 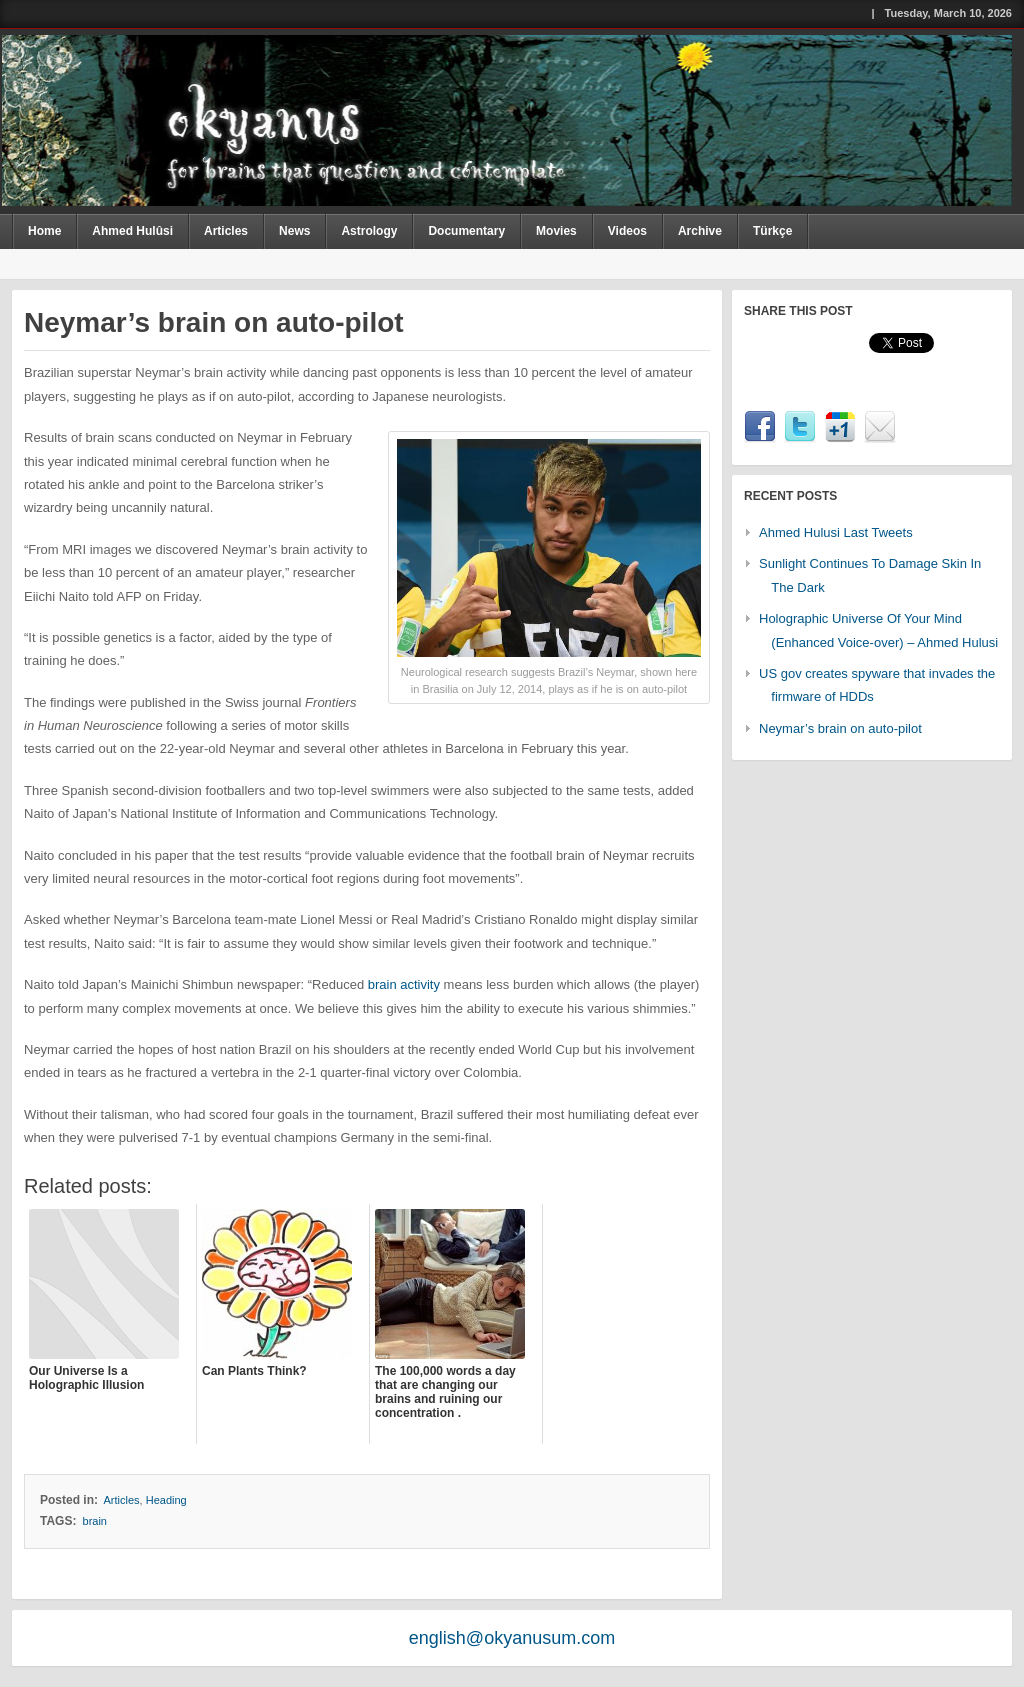 What do you see at coordinates (166, 1500) in the screenshot?
I see `Heading` at bounding box center [166, 1500].